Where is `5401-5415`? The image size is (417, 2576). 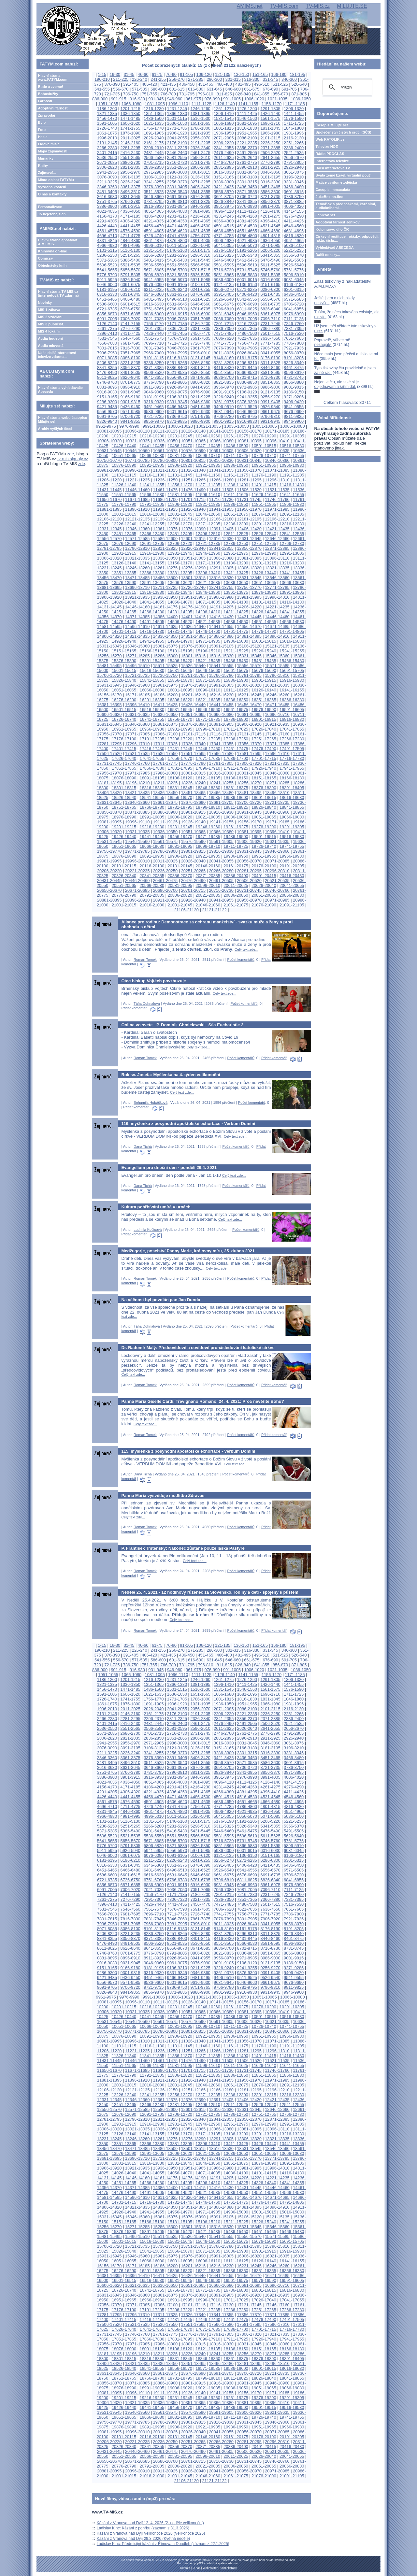
5401-5415 is located at coordinates (154, 260).